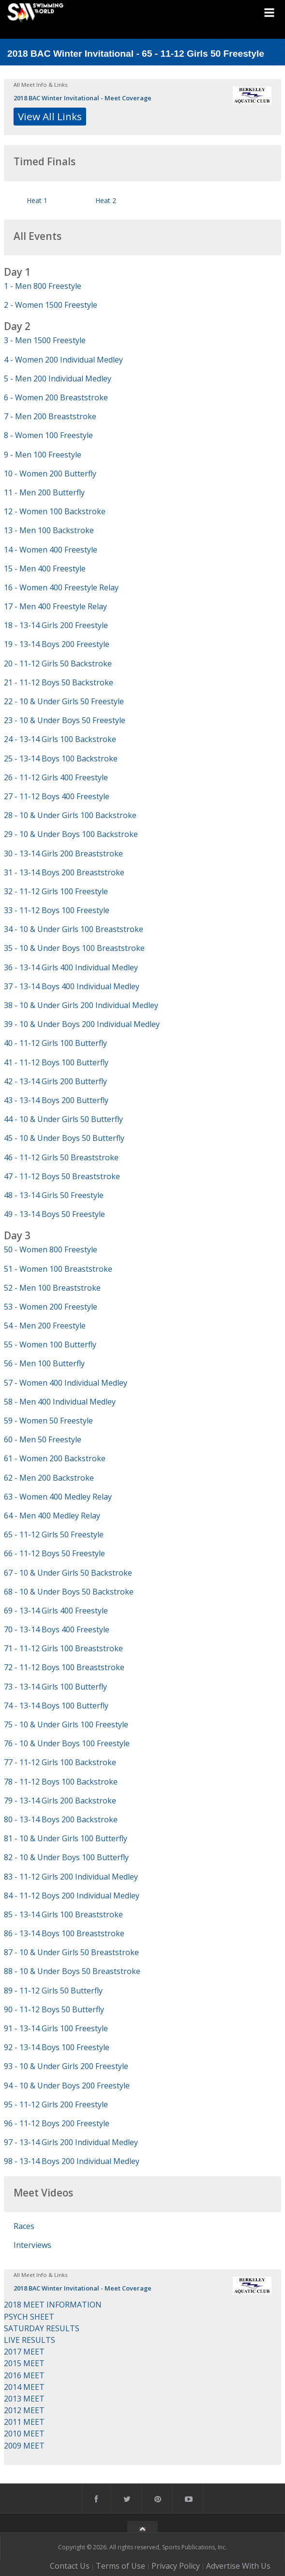  What do you see at coordinates (74, 948) in the screenshot?
I see `35 - 10 & Under Boys 100 Breaststroke` at bounding box center [74, 948].